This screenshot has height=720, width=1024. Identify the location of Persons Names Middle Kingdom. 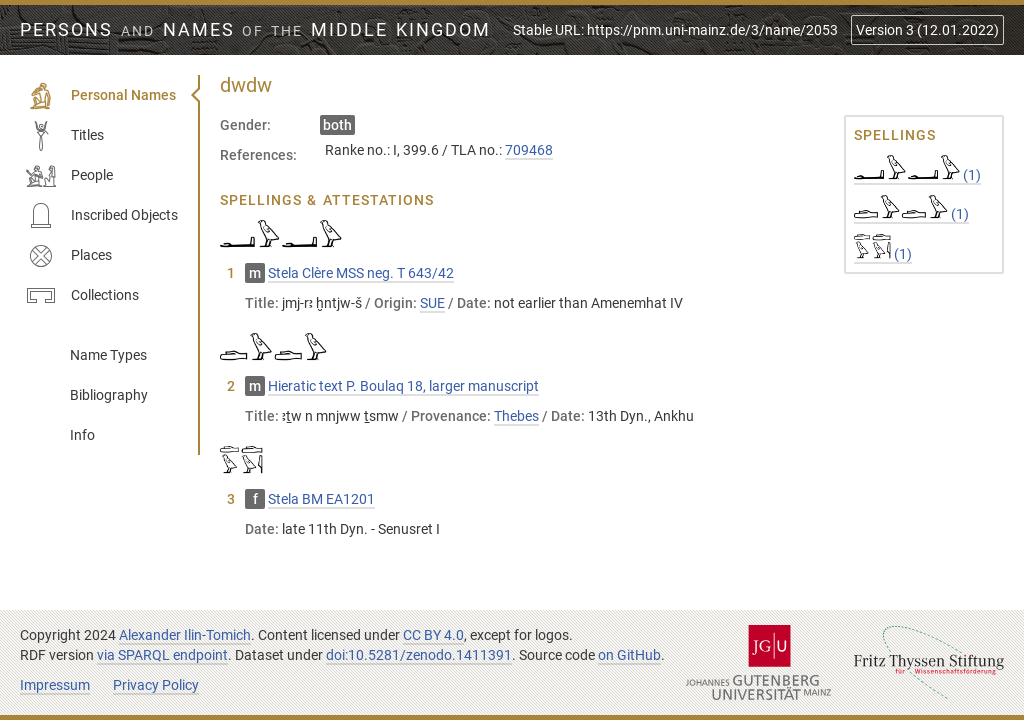
(255, 30).